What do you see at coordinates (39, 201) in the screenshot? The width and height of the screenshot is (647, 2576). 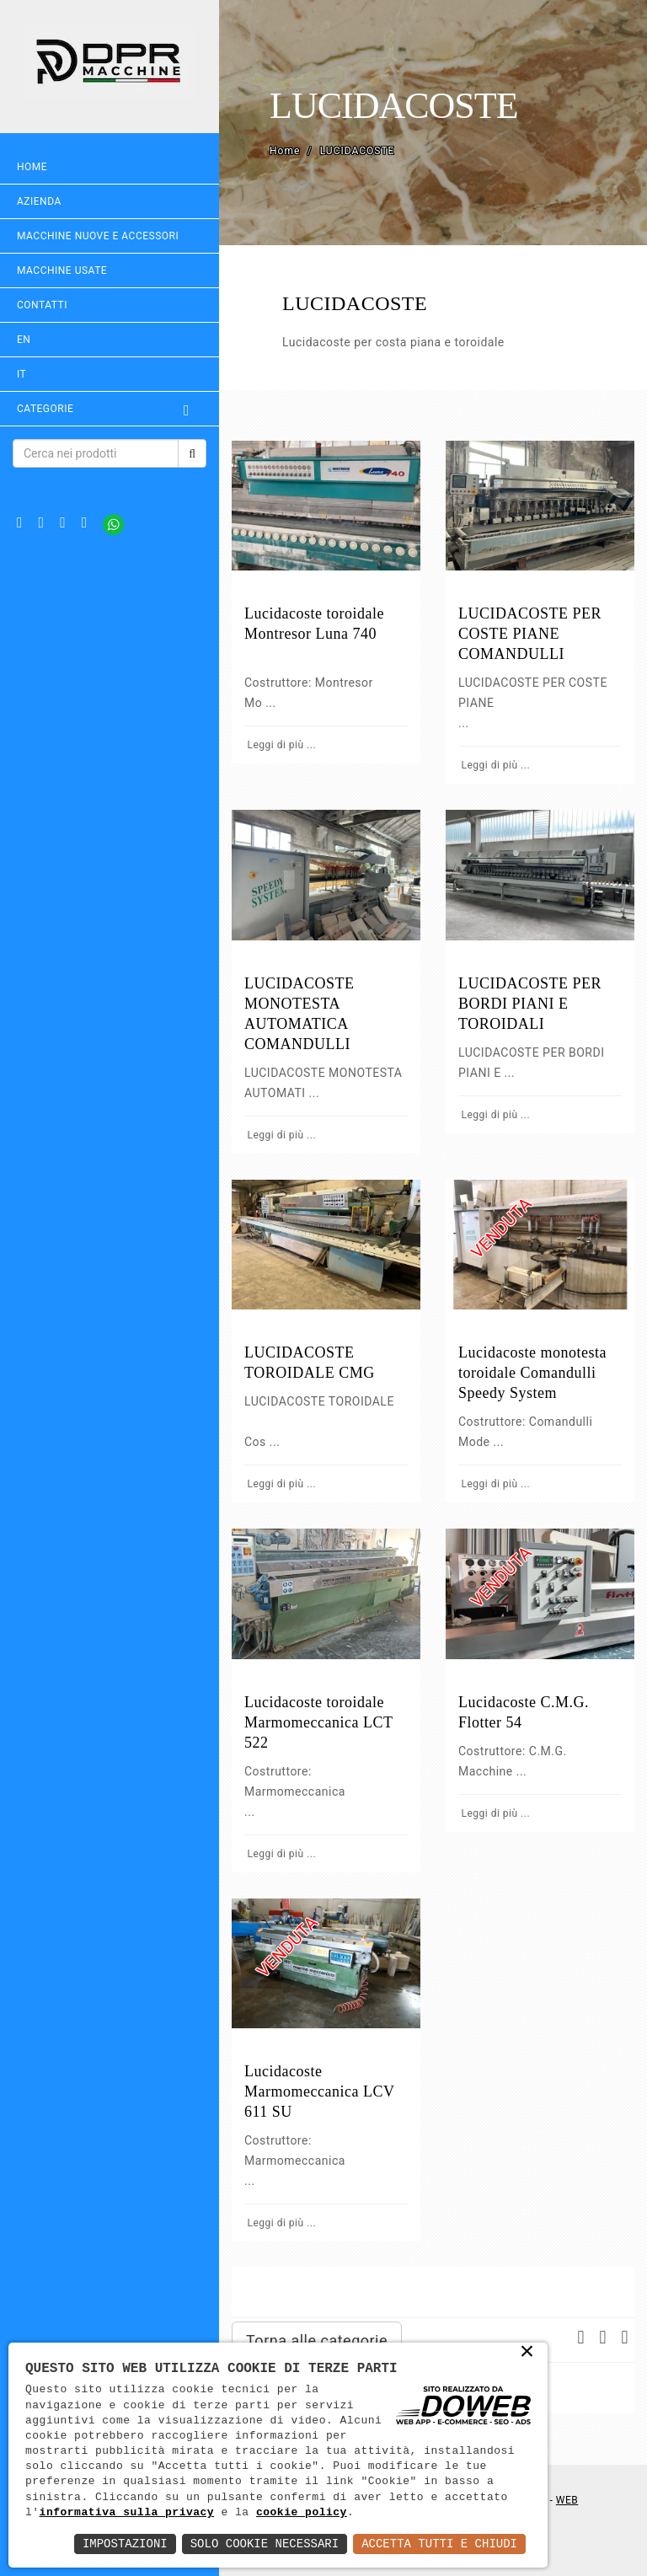 I see `Azienda` at bounding box center [39, 201].